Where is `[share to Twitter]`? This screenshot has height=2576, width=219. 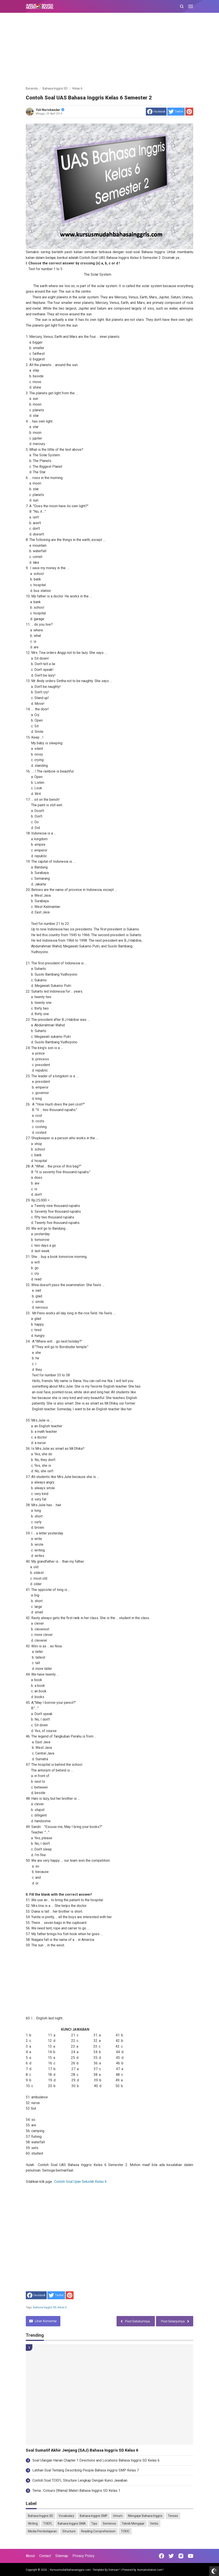
[share to Twitter] is located at coordinates (176, 112).